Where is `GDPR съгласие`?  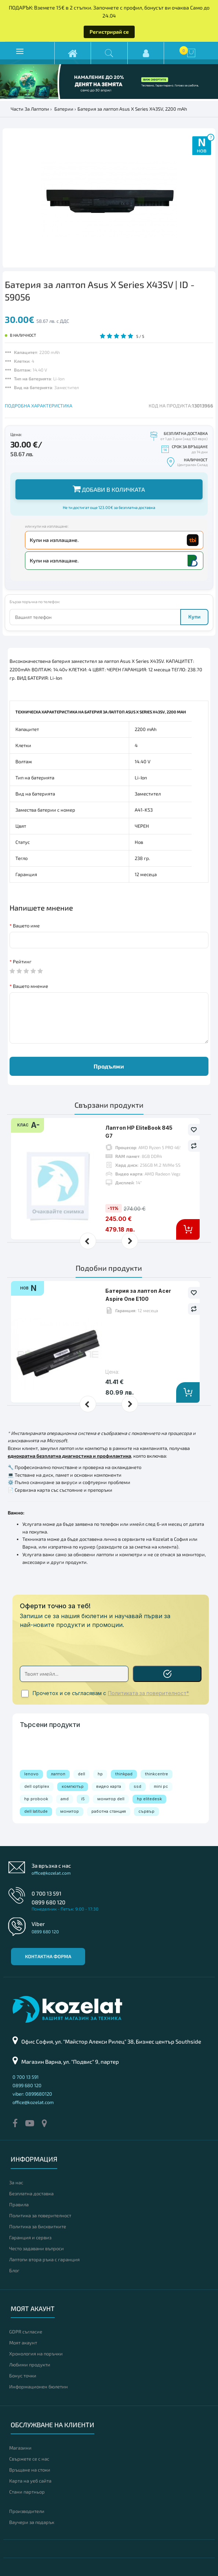 GDPR съгласие is located at coordinates (25, 2332).